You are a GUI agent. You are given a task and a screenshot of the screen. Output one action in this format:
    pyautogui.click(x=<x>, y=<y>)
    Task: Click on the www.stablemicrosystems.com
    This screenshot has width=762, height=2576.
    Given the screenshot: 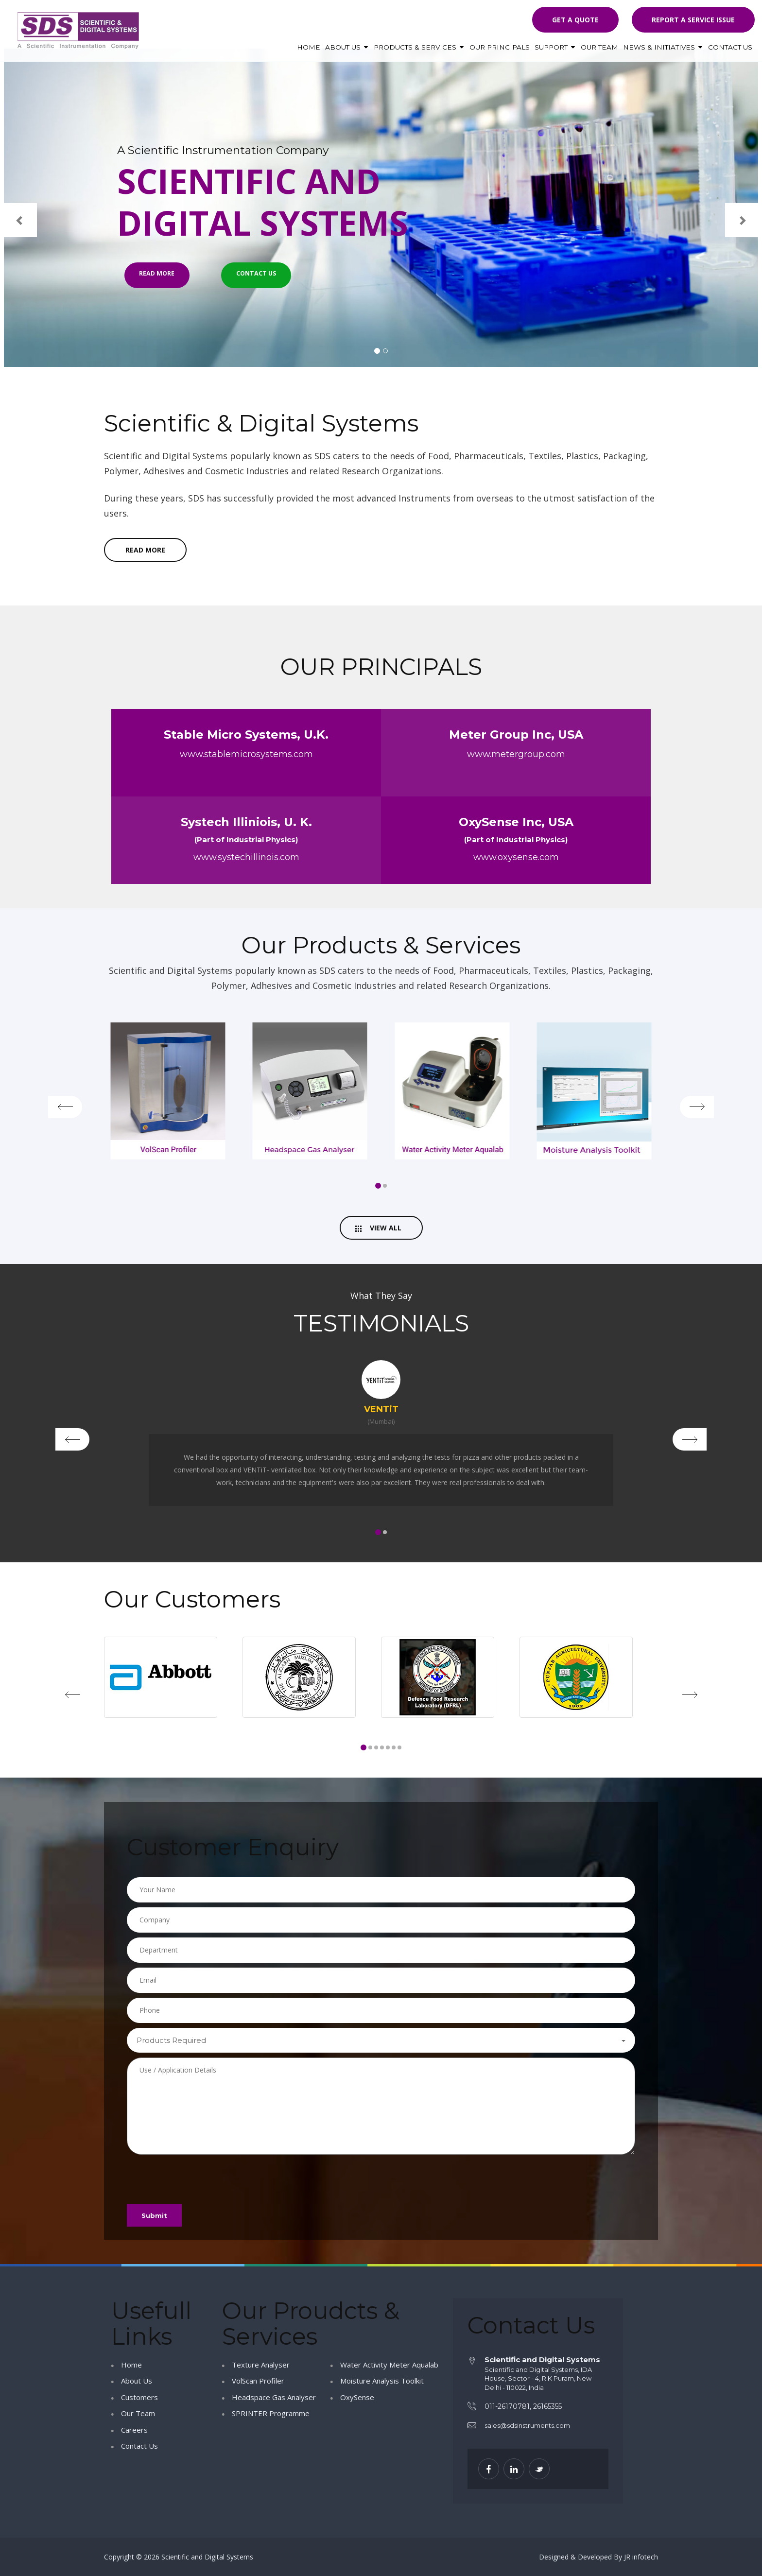 What is the action you would take?
    pyautogui.click(x=246, y=756)
    